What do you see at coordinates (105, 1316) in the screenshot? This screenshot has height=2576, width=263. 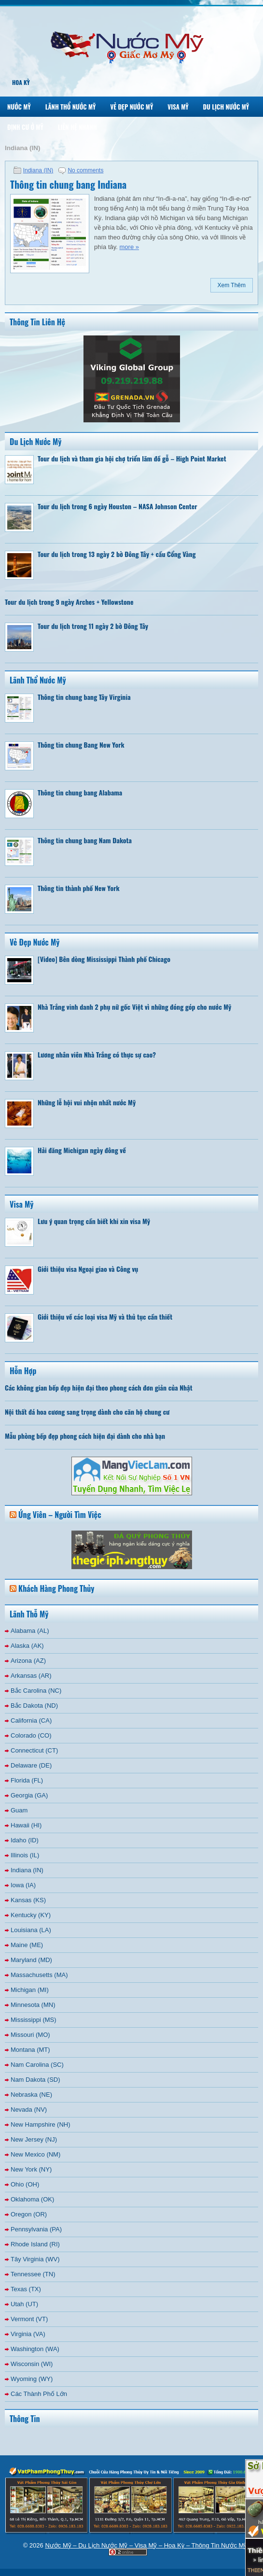 I see `Giới thiệu về các loại visa Mỹ và thủ tục cần thiết` at bounding box center [105, 1316].